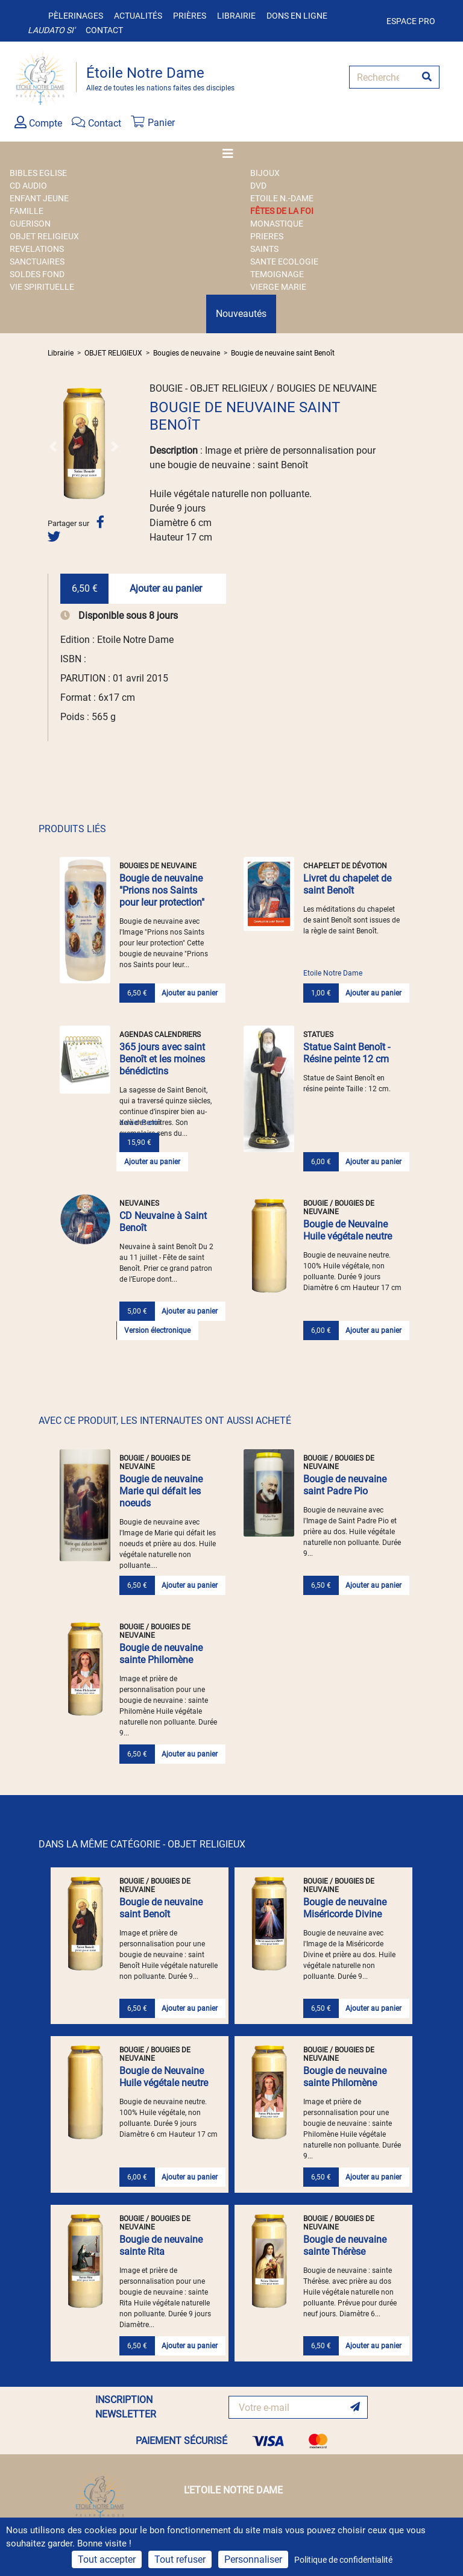  I want to click on Bougie de neuvaine "Prions nos Saints pour leur protection", so click(161, 890).